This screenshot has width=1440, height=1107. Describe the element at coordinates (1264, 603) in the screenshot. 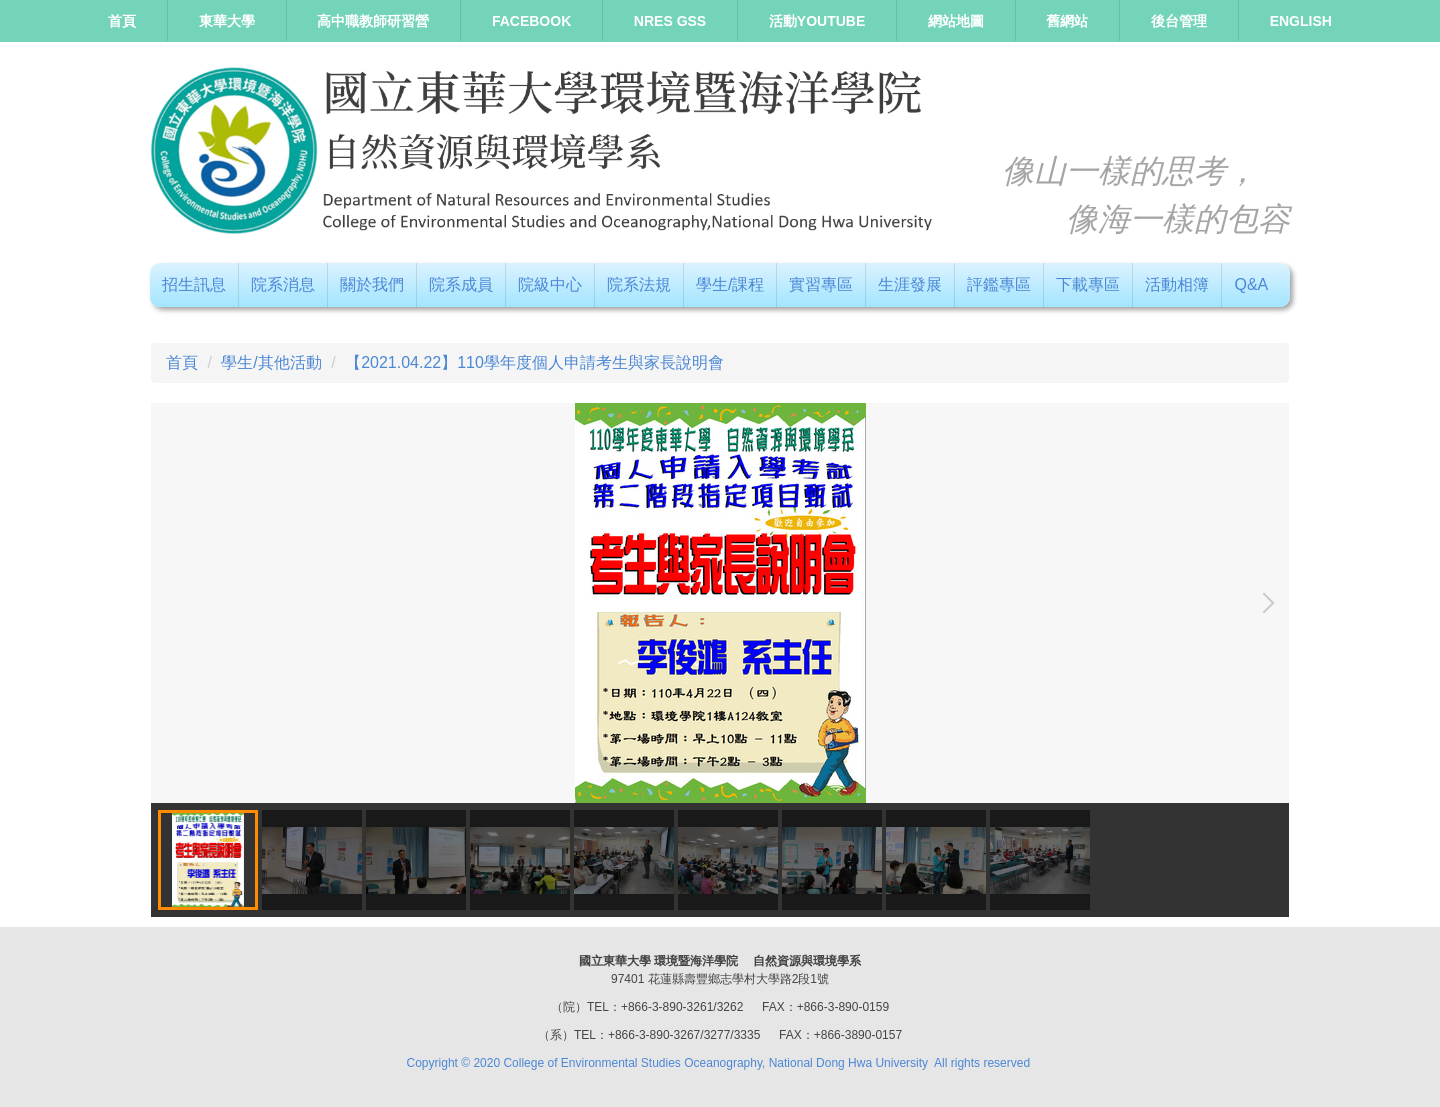

I see `[button]` at that location.